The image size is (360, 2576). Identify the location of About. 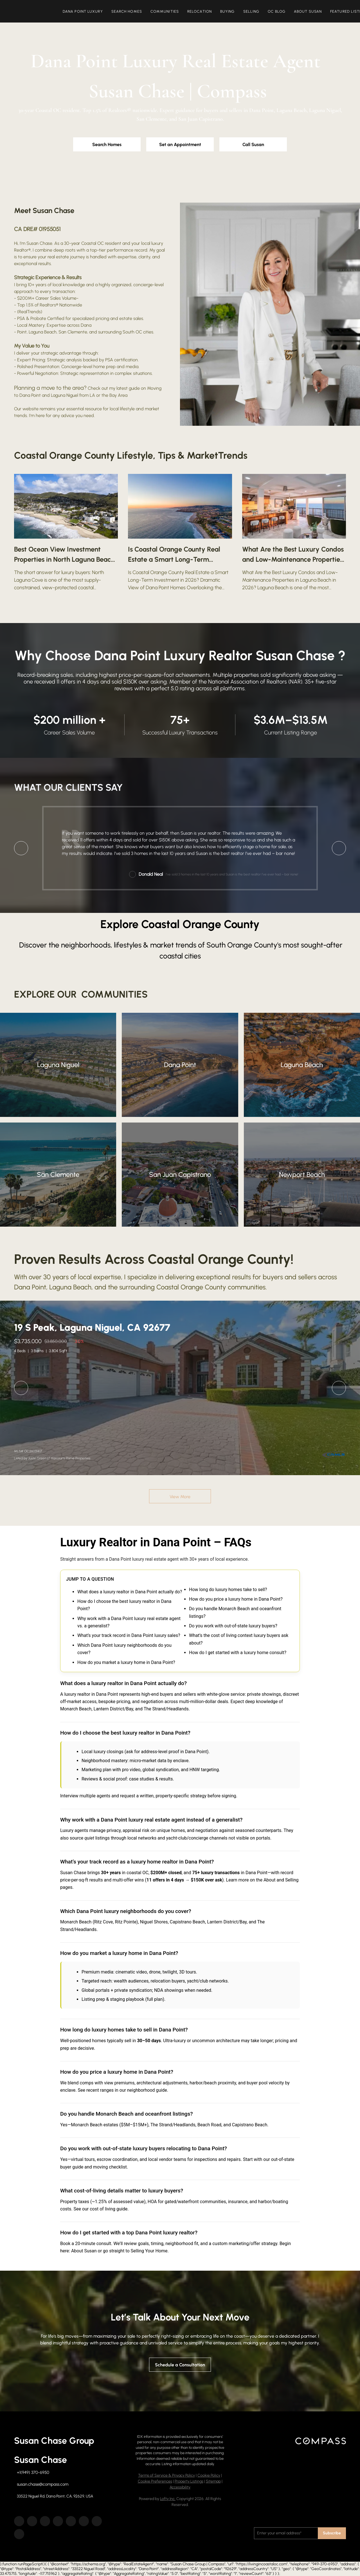
(270, 1880).